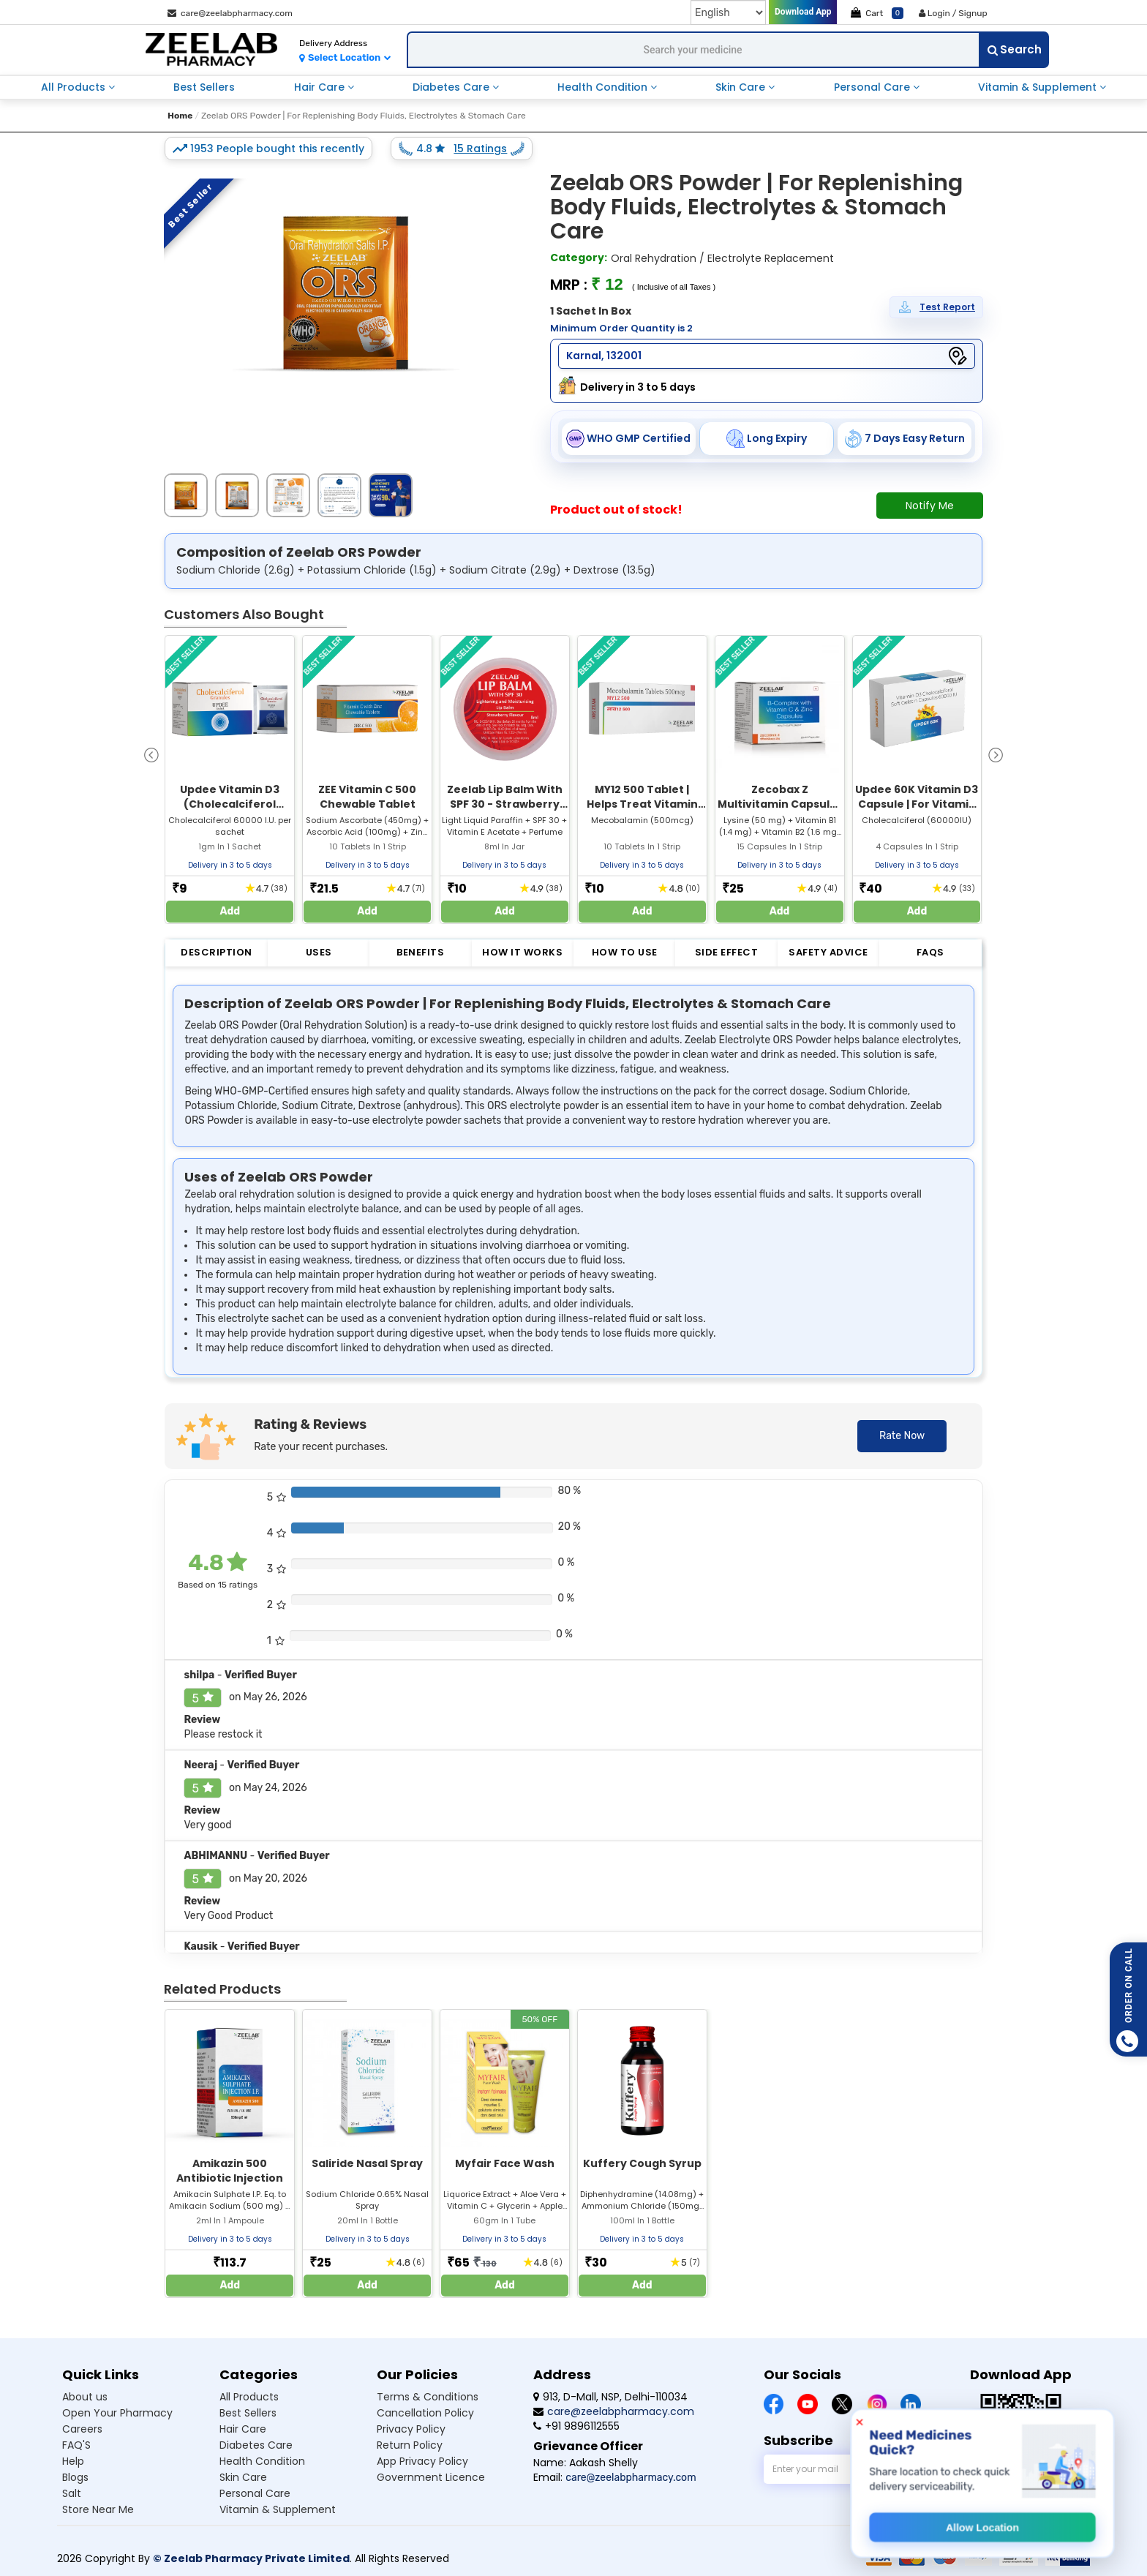 The image size is (1147, 2576). I want to click on How it Works, so click(522, 952).